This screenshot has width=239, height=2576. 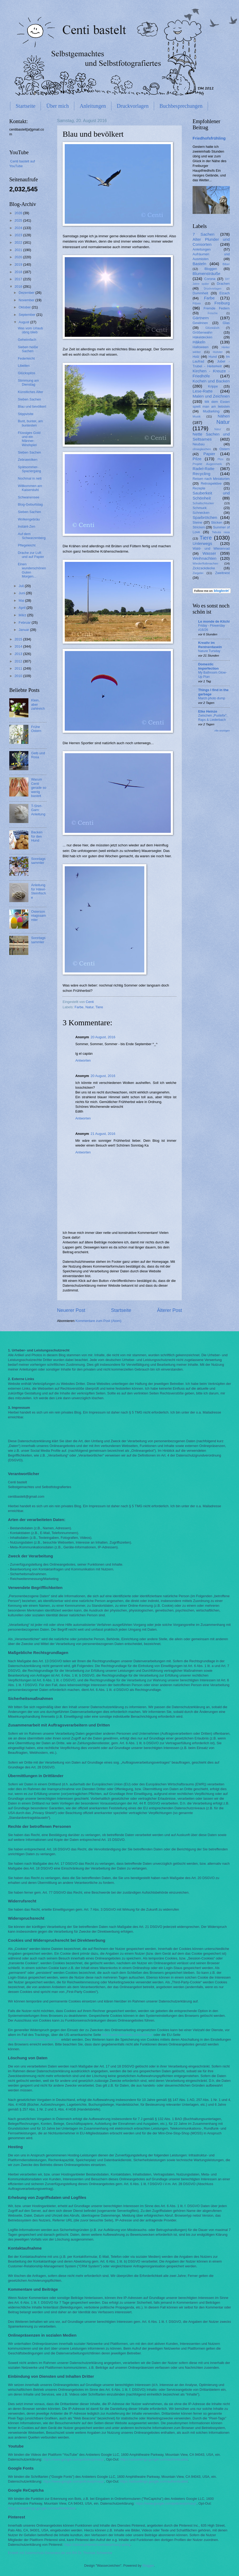 I want to click on Pflegeleicht, so click(x=27, y=545).